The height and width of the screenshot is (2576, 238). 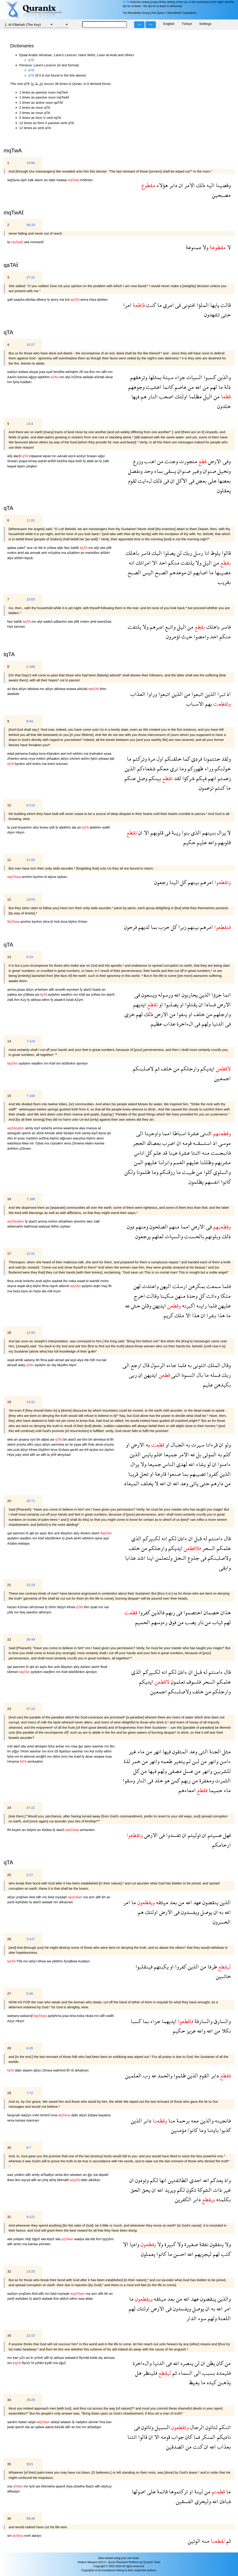 I want to click on tamrwn, so click(x=19, y=626).